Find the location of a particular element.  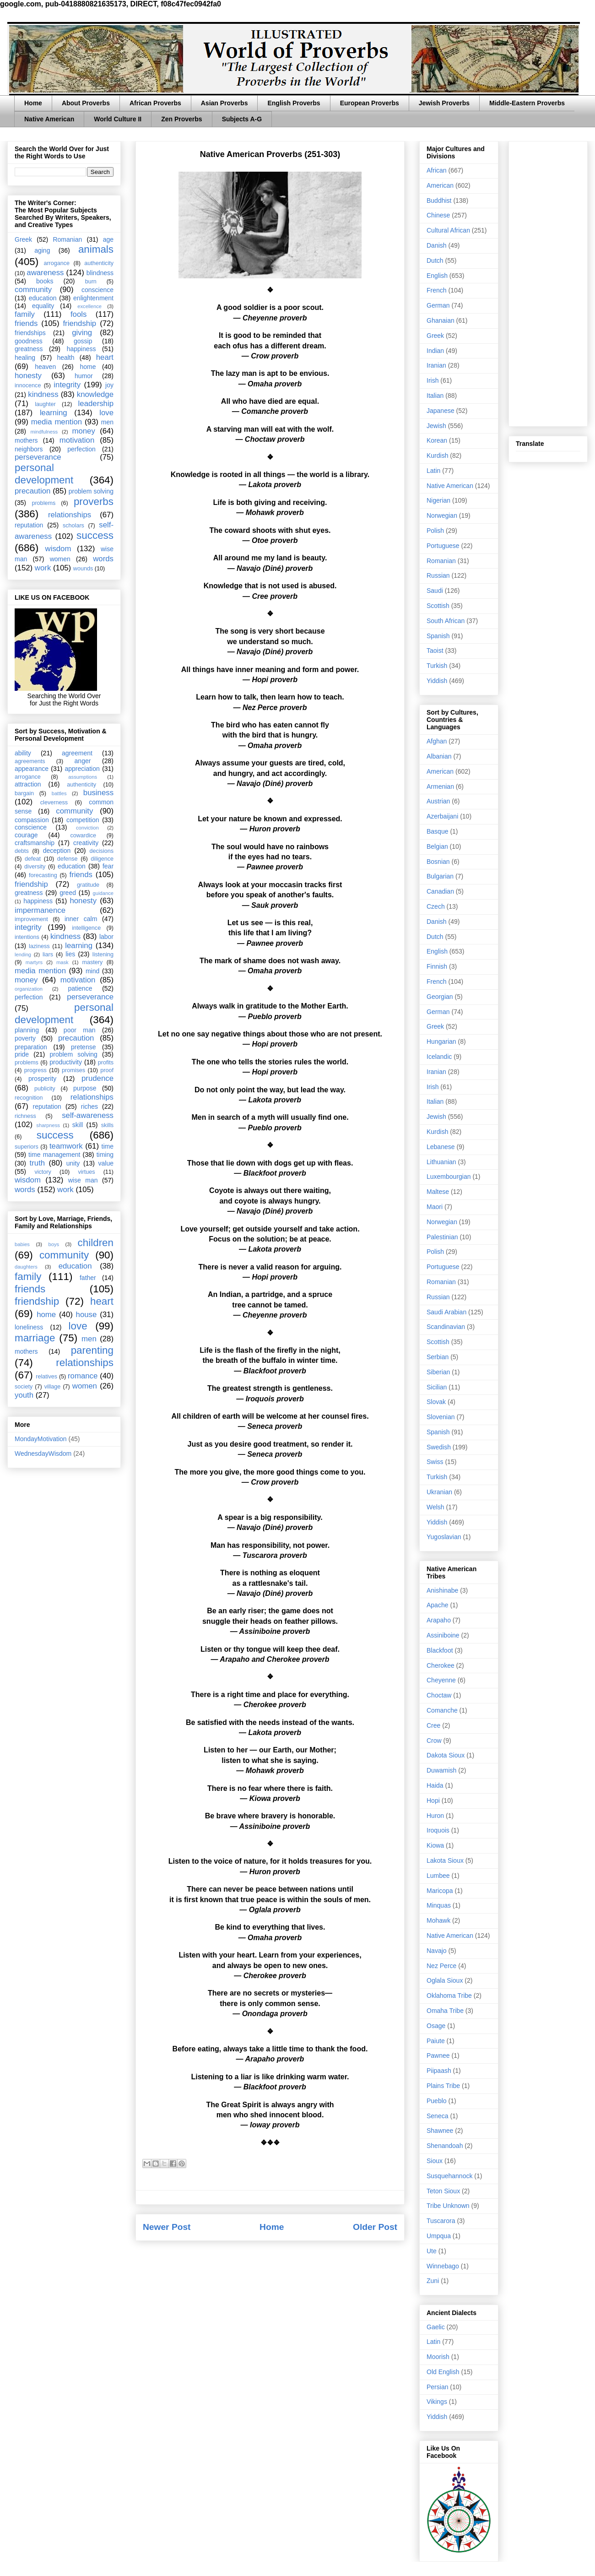

society is located at coordinates (23, 1386).